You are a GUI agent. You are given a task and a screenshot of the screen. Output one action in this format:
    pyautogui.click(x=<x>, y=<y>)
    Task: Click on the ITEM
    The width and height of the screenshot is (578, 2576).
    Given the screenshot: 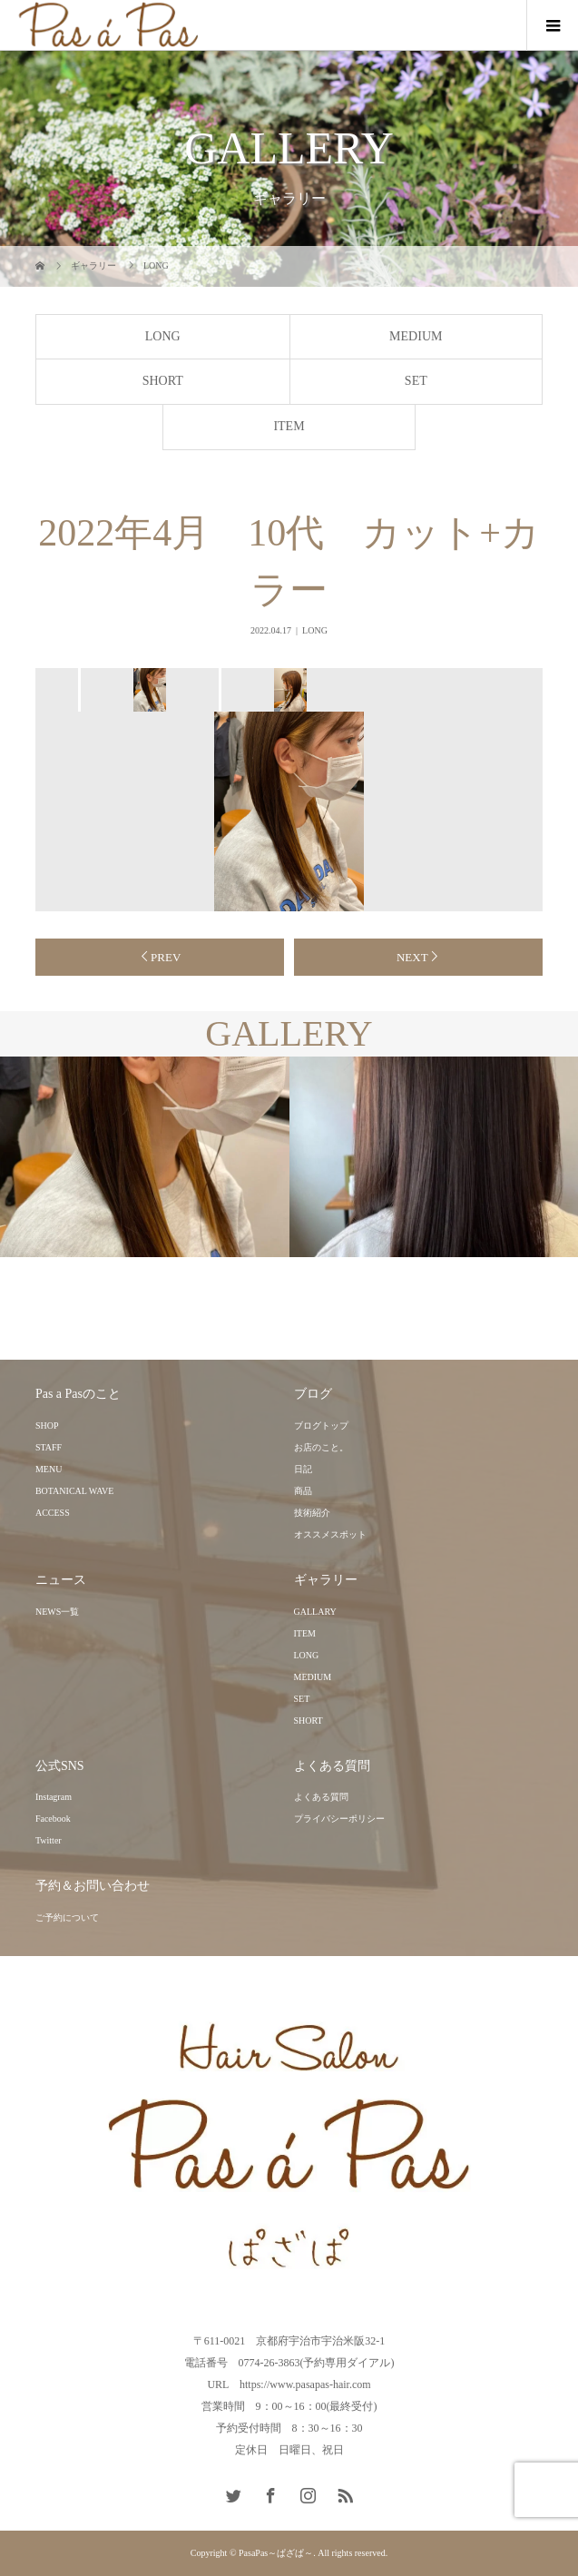 What is the action you would take?
    pyautogui.click(x=288, y=426)
    